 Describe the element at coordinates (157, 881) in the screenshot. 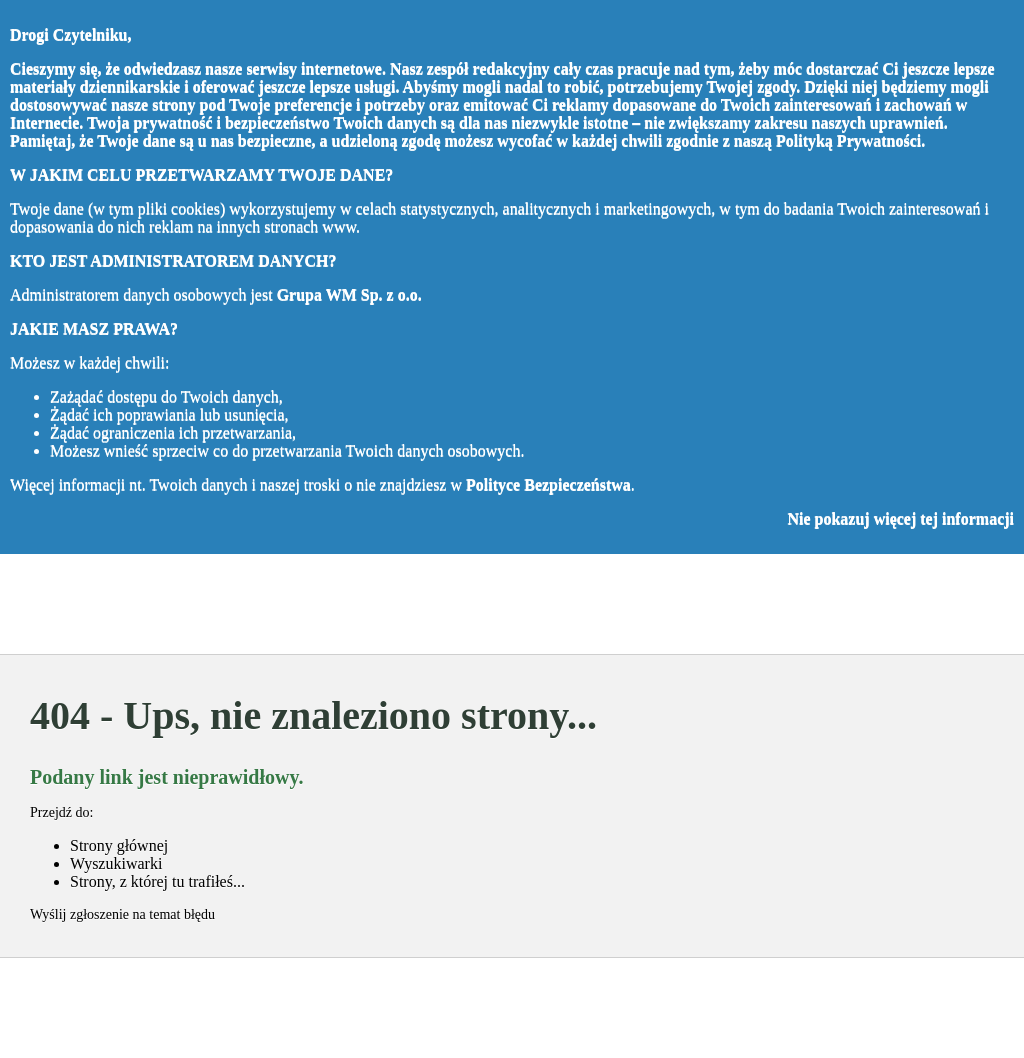

I see `Strony, z której tu trafiłeś...` at that location.